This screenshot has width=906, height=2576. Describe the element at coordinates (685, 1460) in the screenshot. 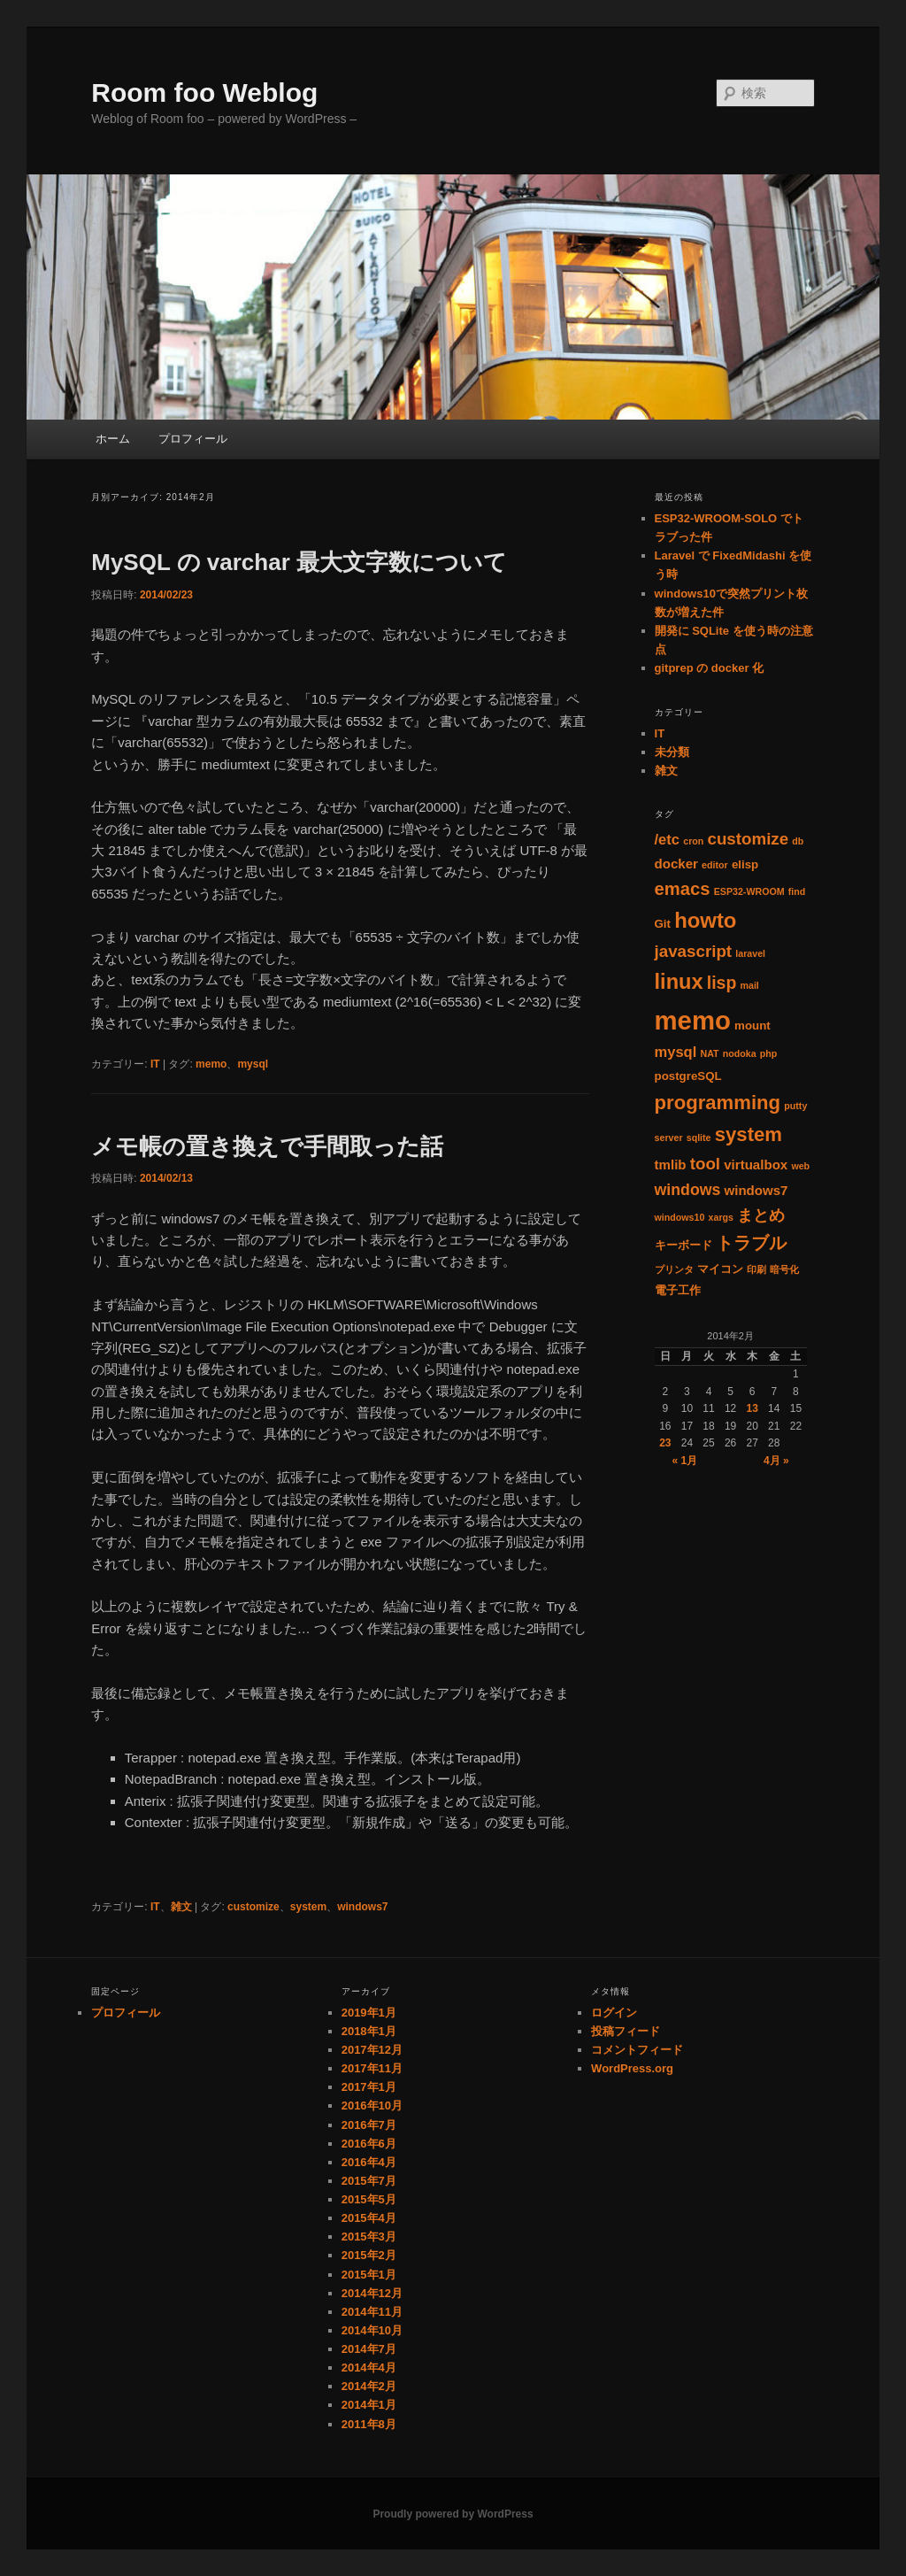

I see `« 1月` at that location.